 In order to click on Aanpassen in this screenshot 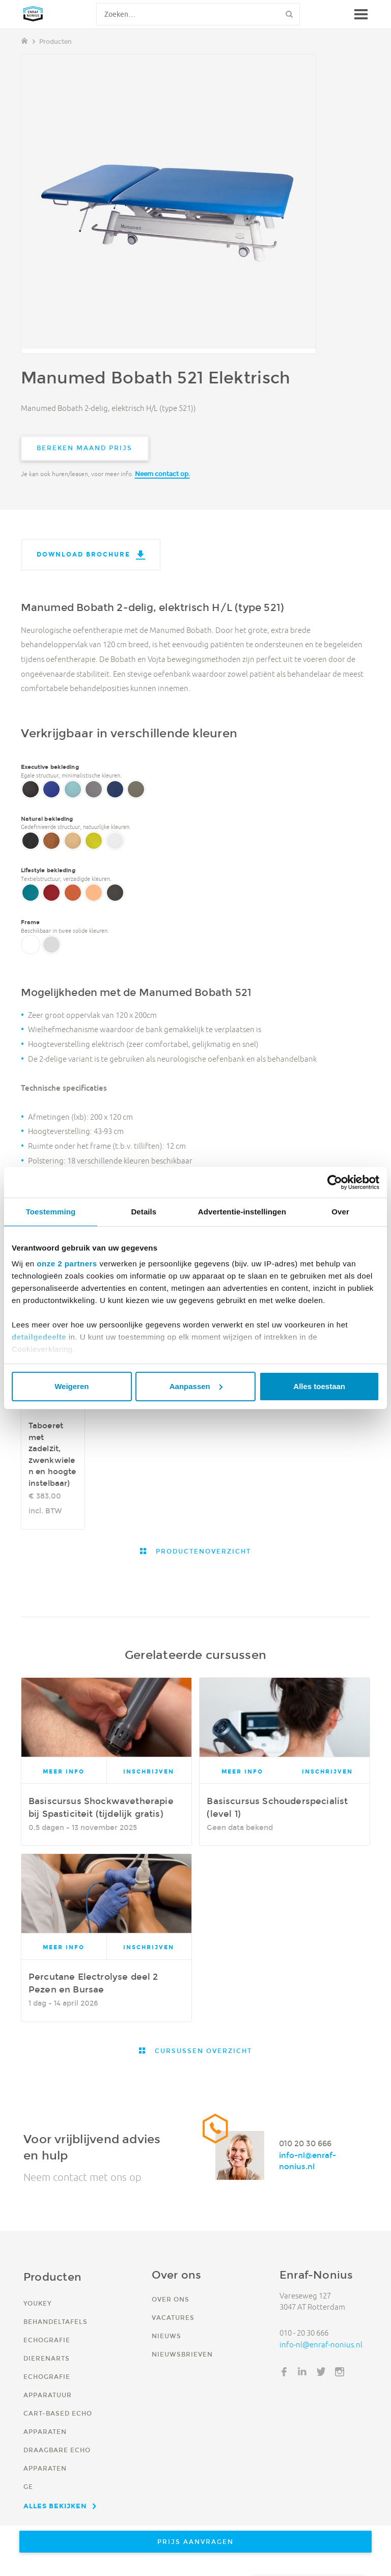, I will do `click(196, 1386)`.